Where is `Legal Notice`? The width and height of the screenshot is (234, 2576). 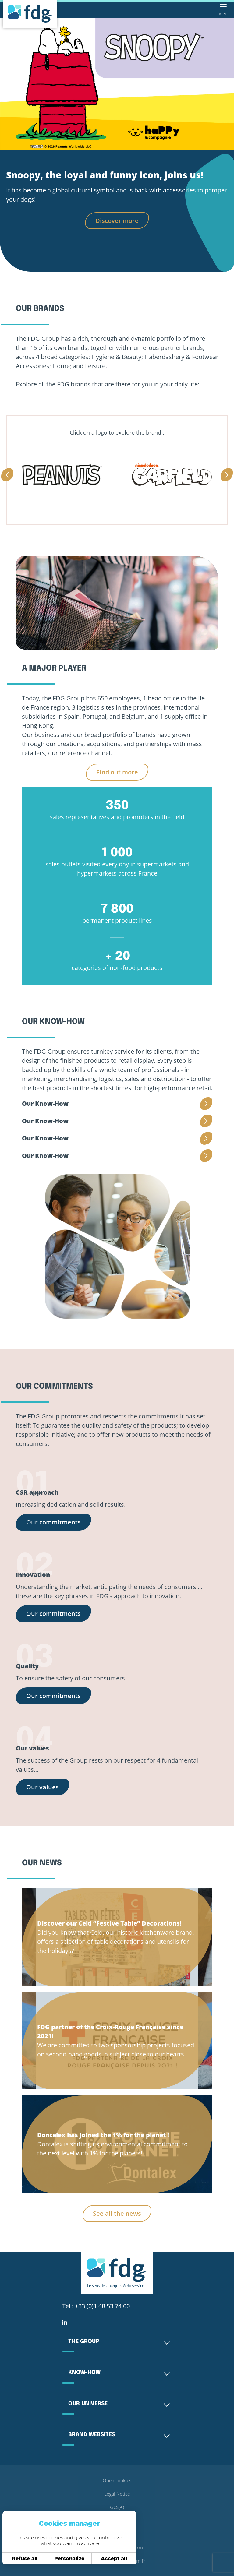
Legal Notice is located at coordinates (117, 2493).